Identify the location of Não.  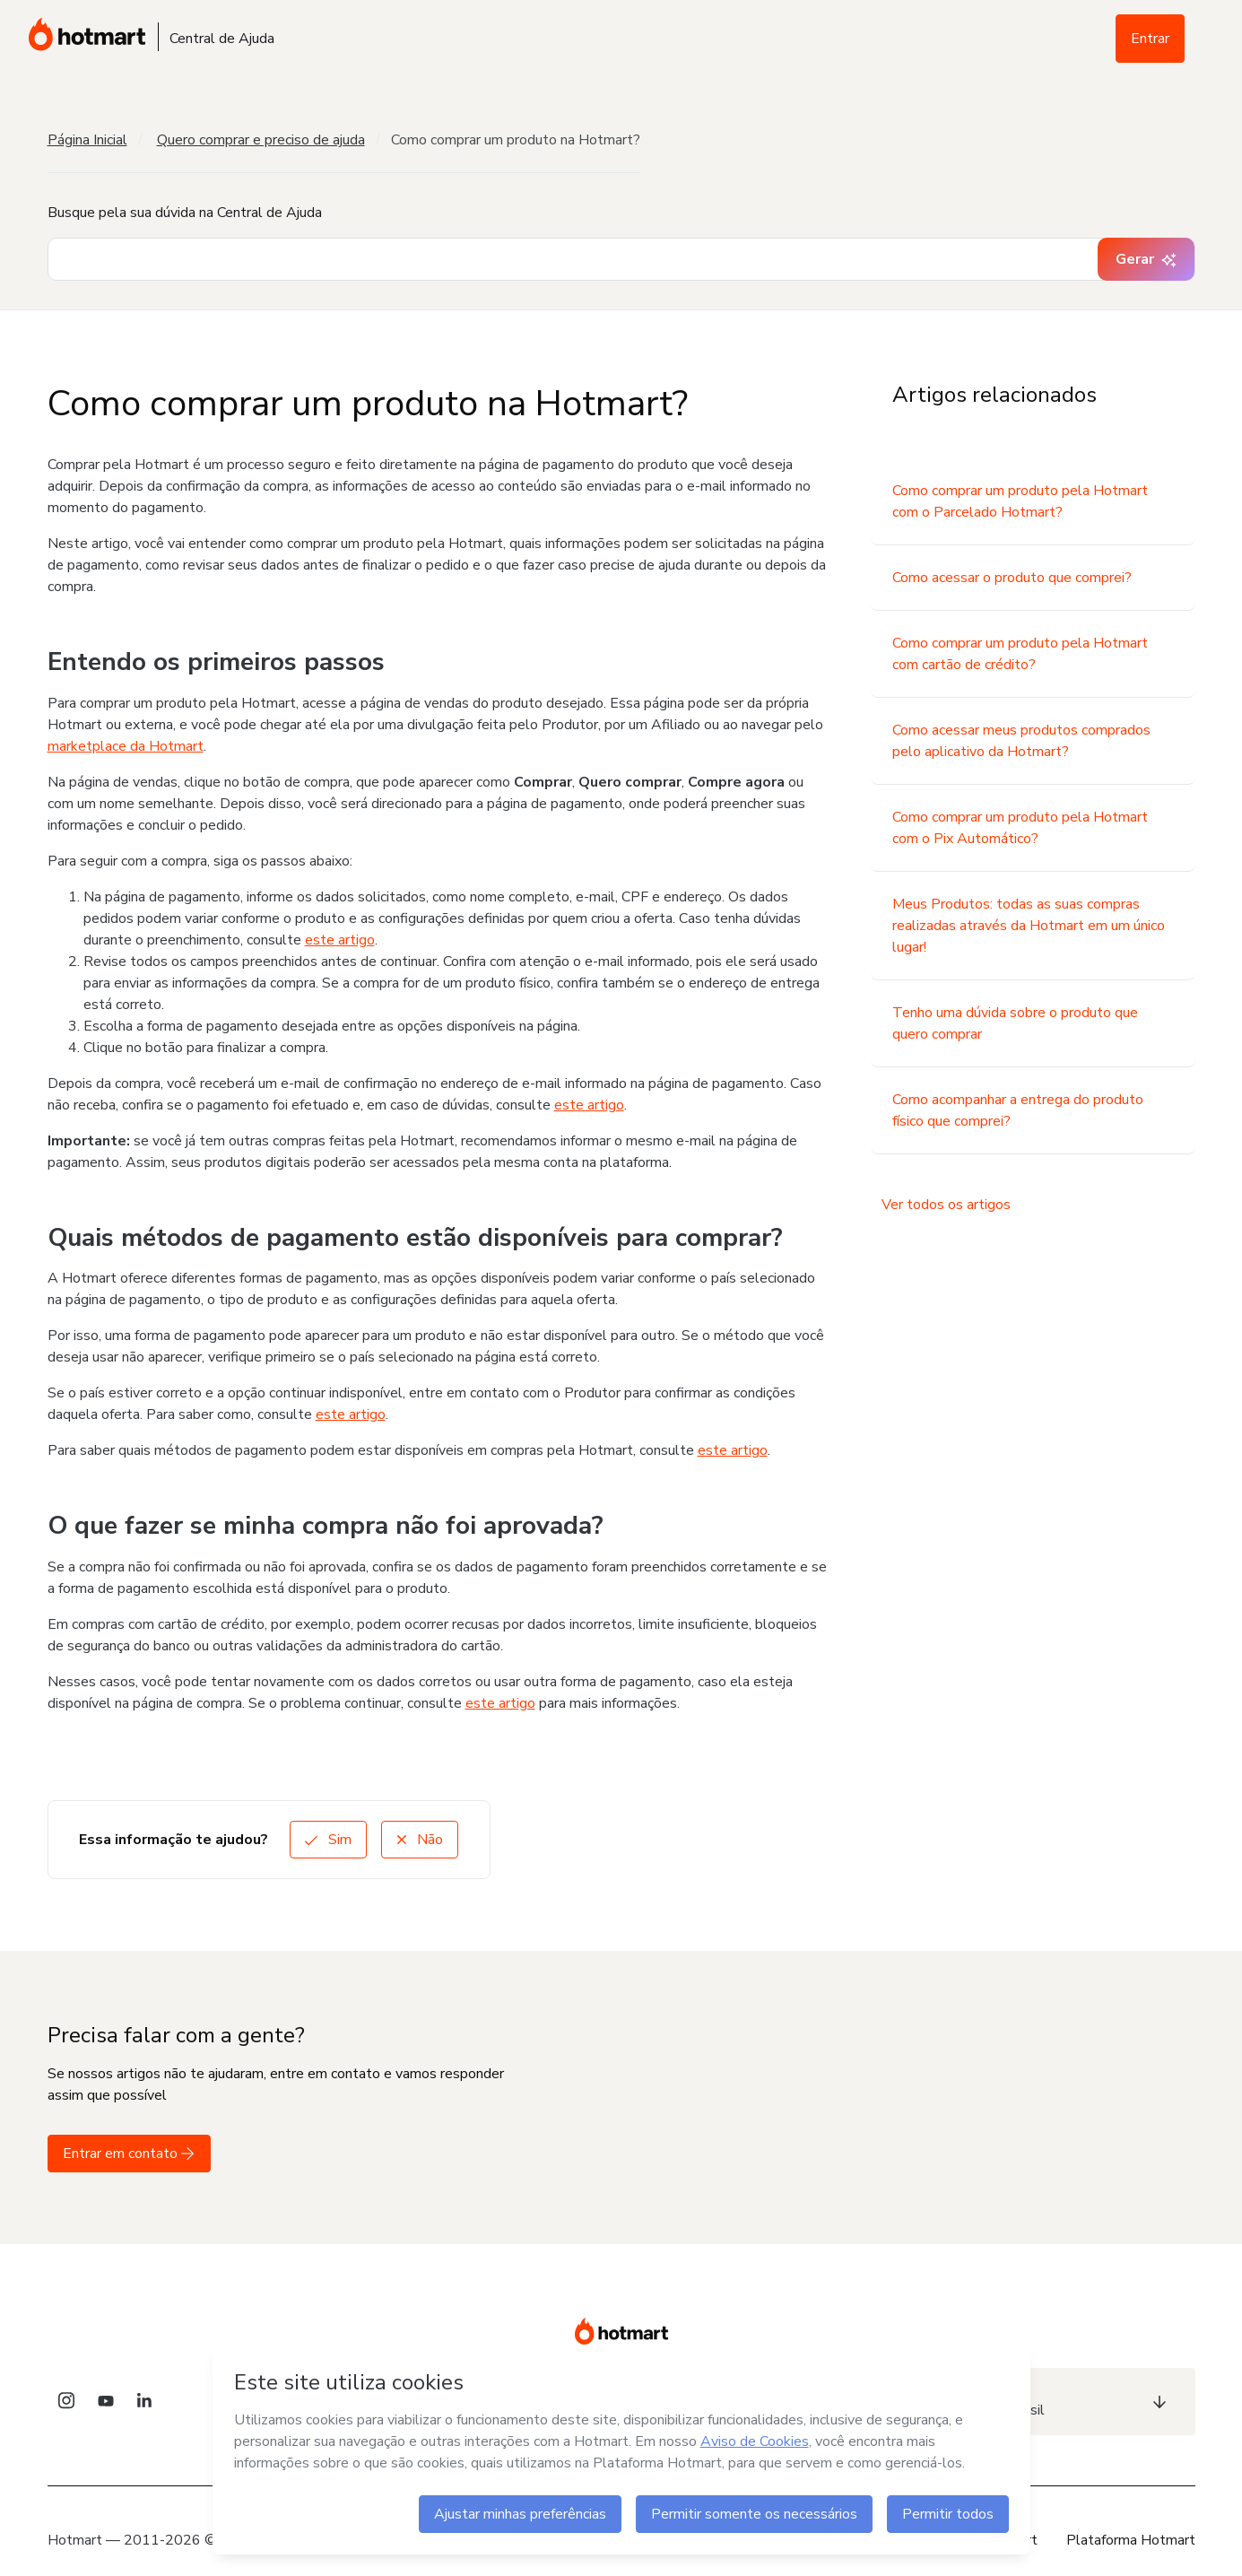
(419, 1839).